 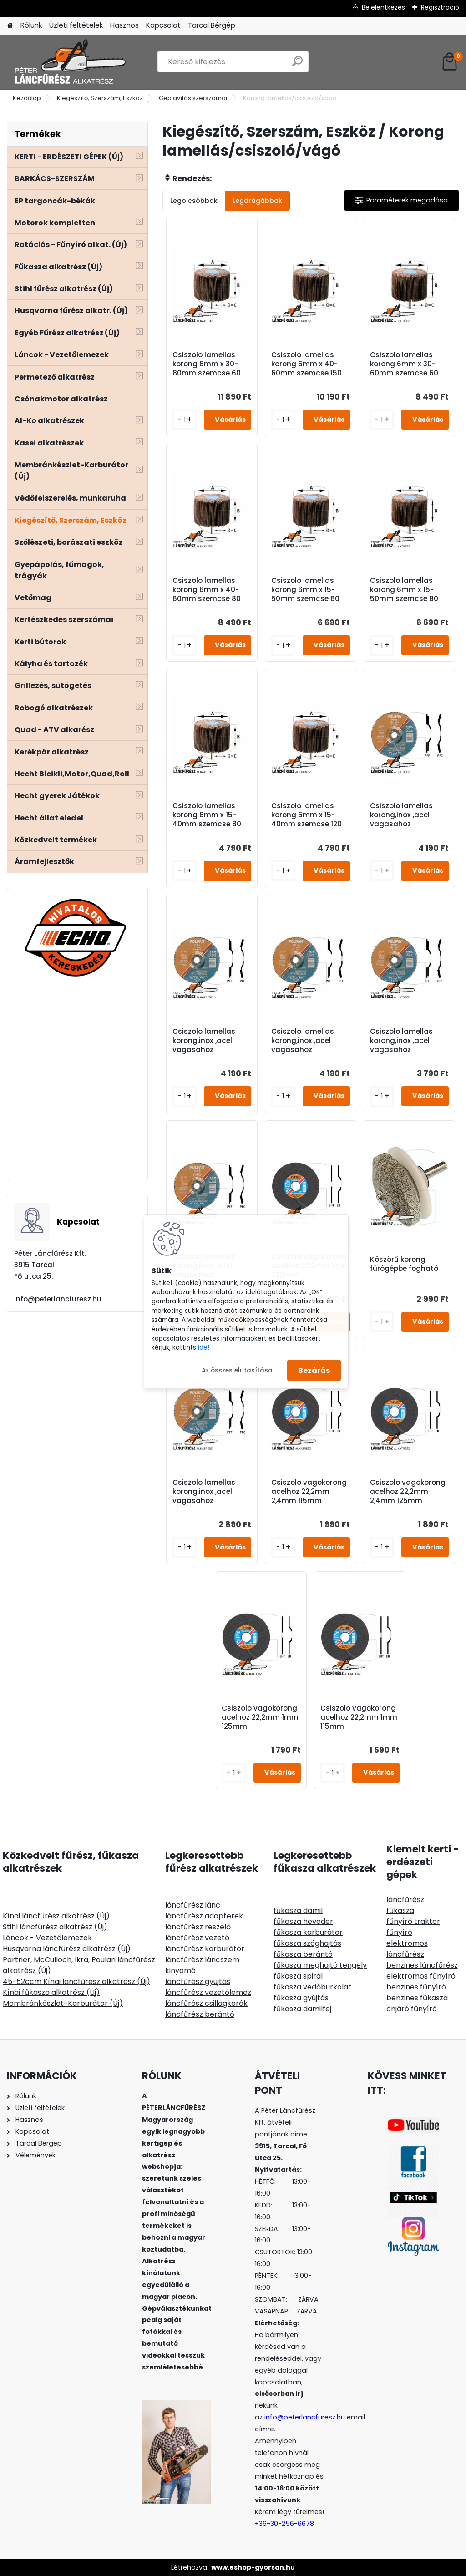 What do you see at coordinates (100, 98) in the screenshot?
I see `Kiegészítő, Szerszám, Eszköz` at bounding box center [100, 98].